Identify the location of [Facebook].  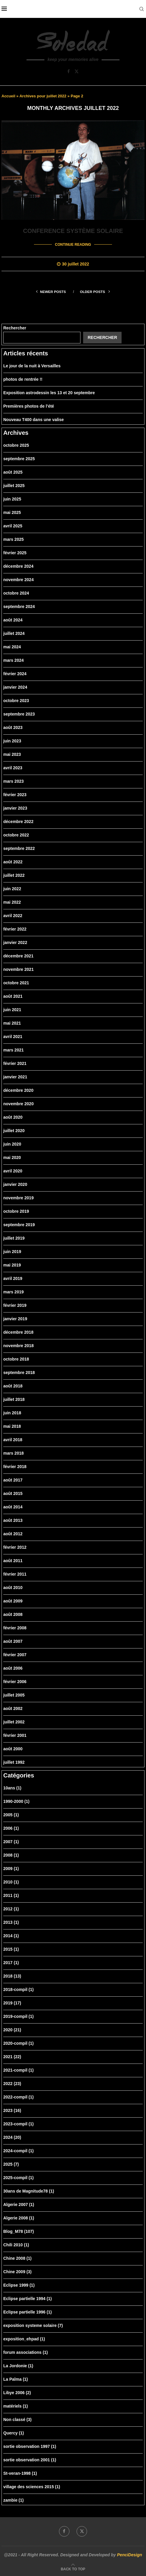
(68, 71).